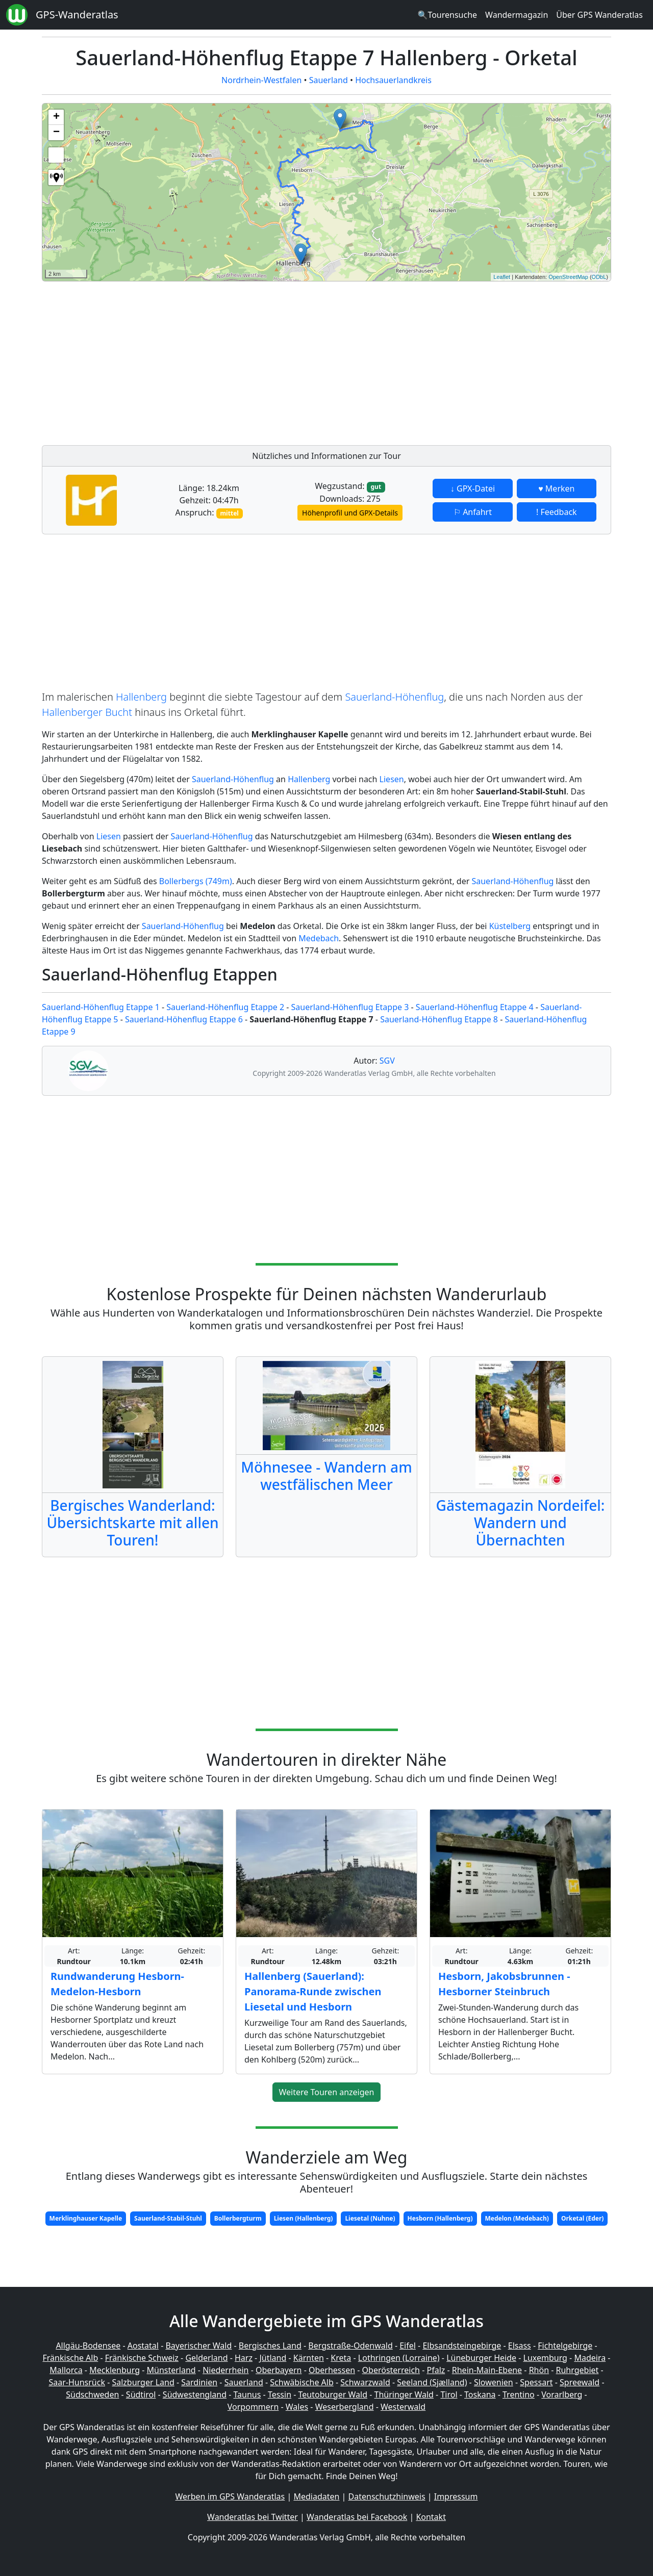  What do you see at coordinates (332, 2394) in the screenshot?
I see `Teutoburger Wald` at bounding box center [332, 2394].